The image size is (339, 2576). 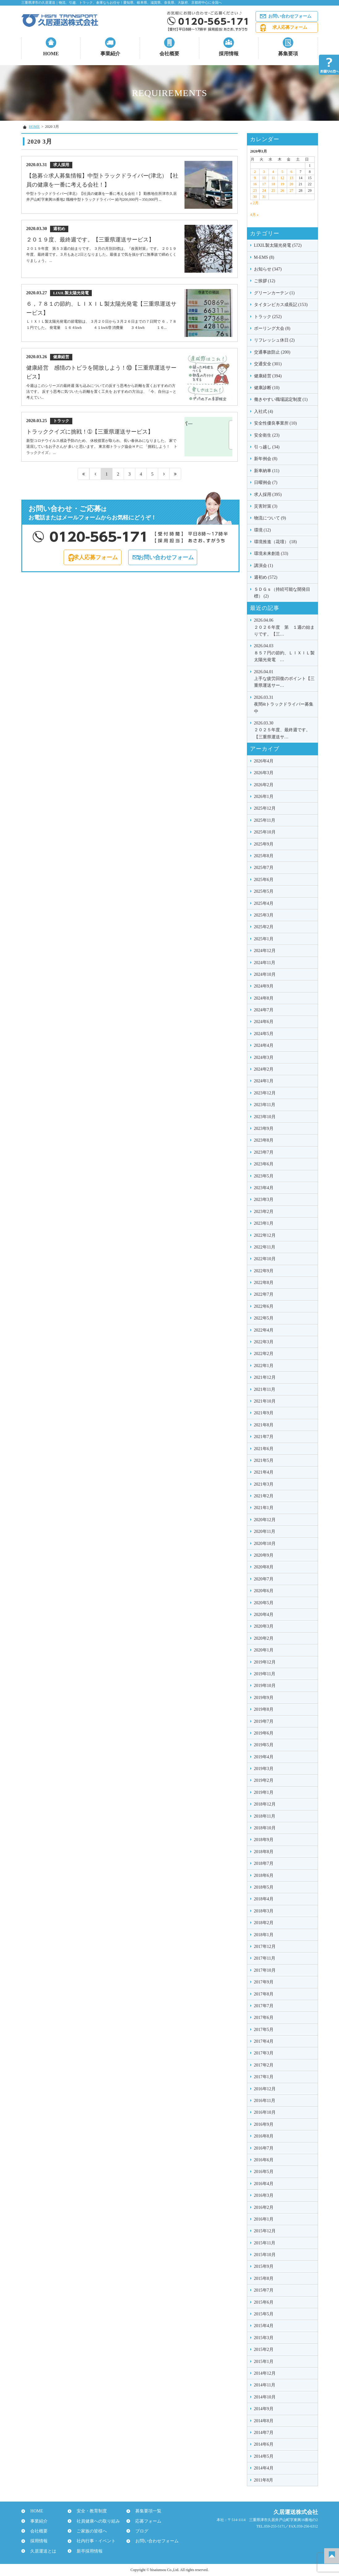 What do you see at coordinates (265, 1259) in the screenshot?
I see `2022年10月` at bounding box center [265, 1259].